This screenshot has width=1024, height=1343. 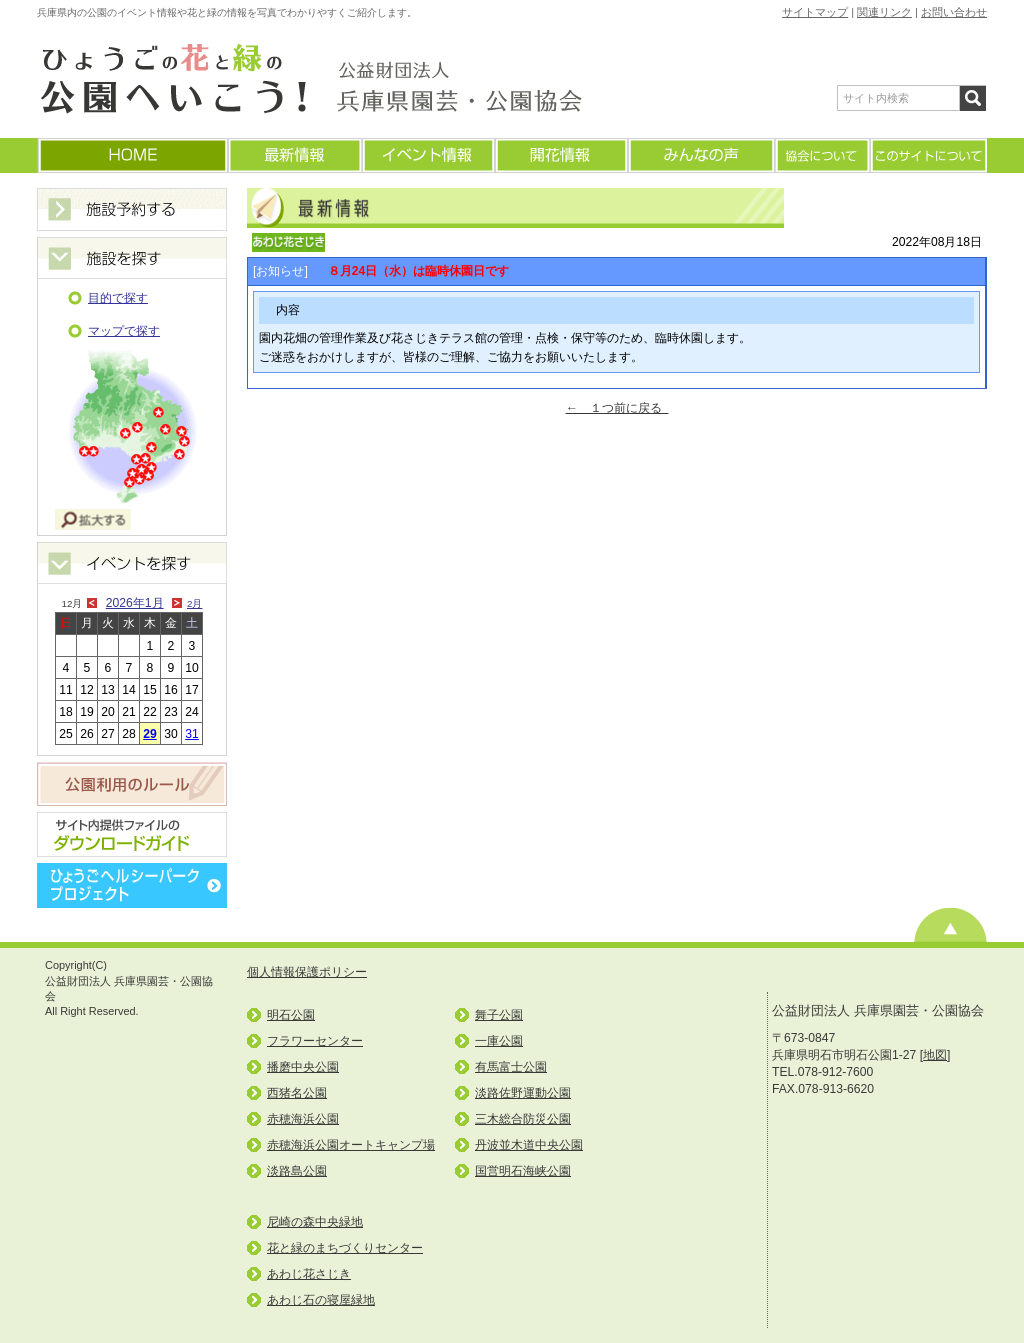 I want to click on 淡路島公園, so click(x=297, y=1171).